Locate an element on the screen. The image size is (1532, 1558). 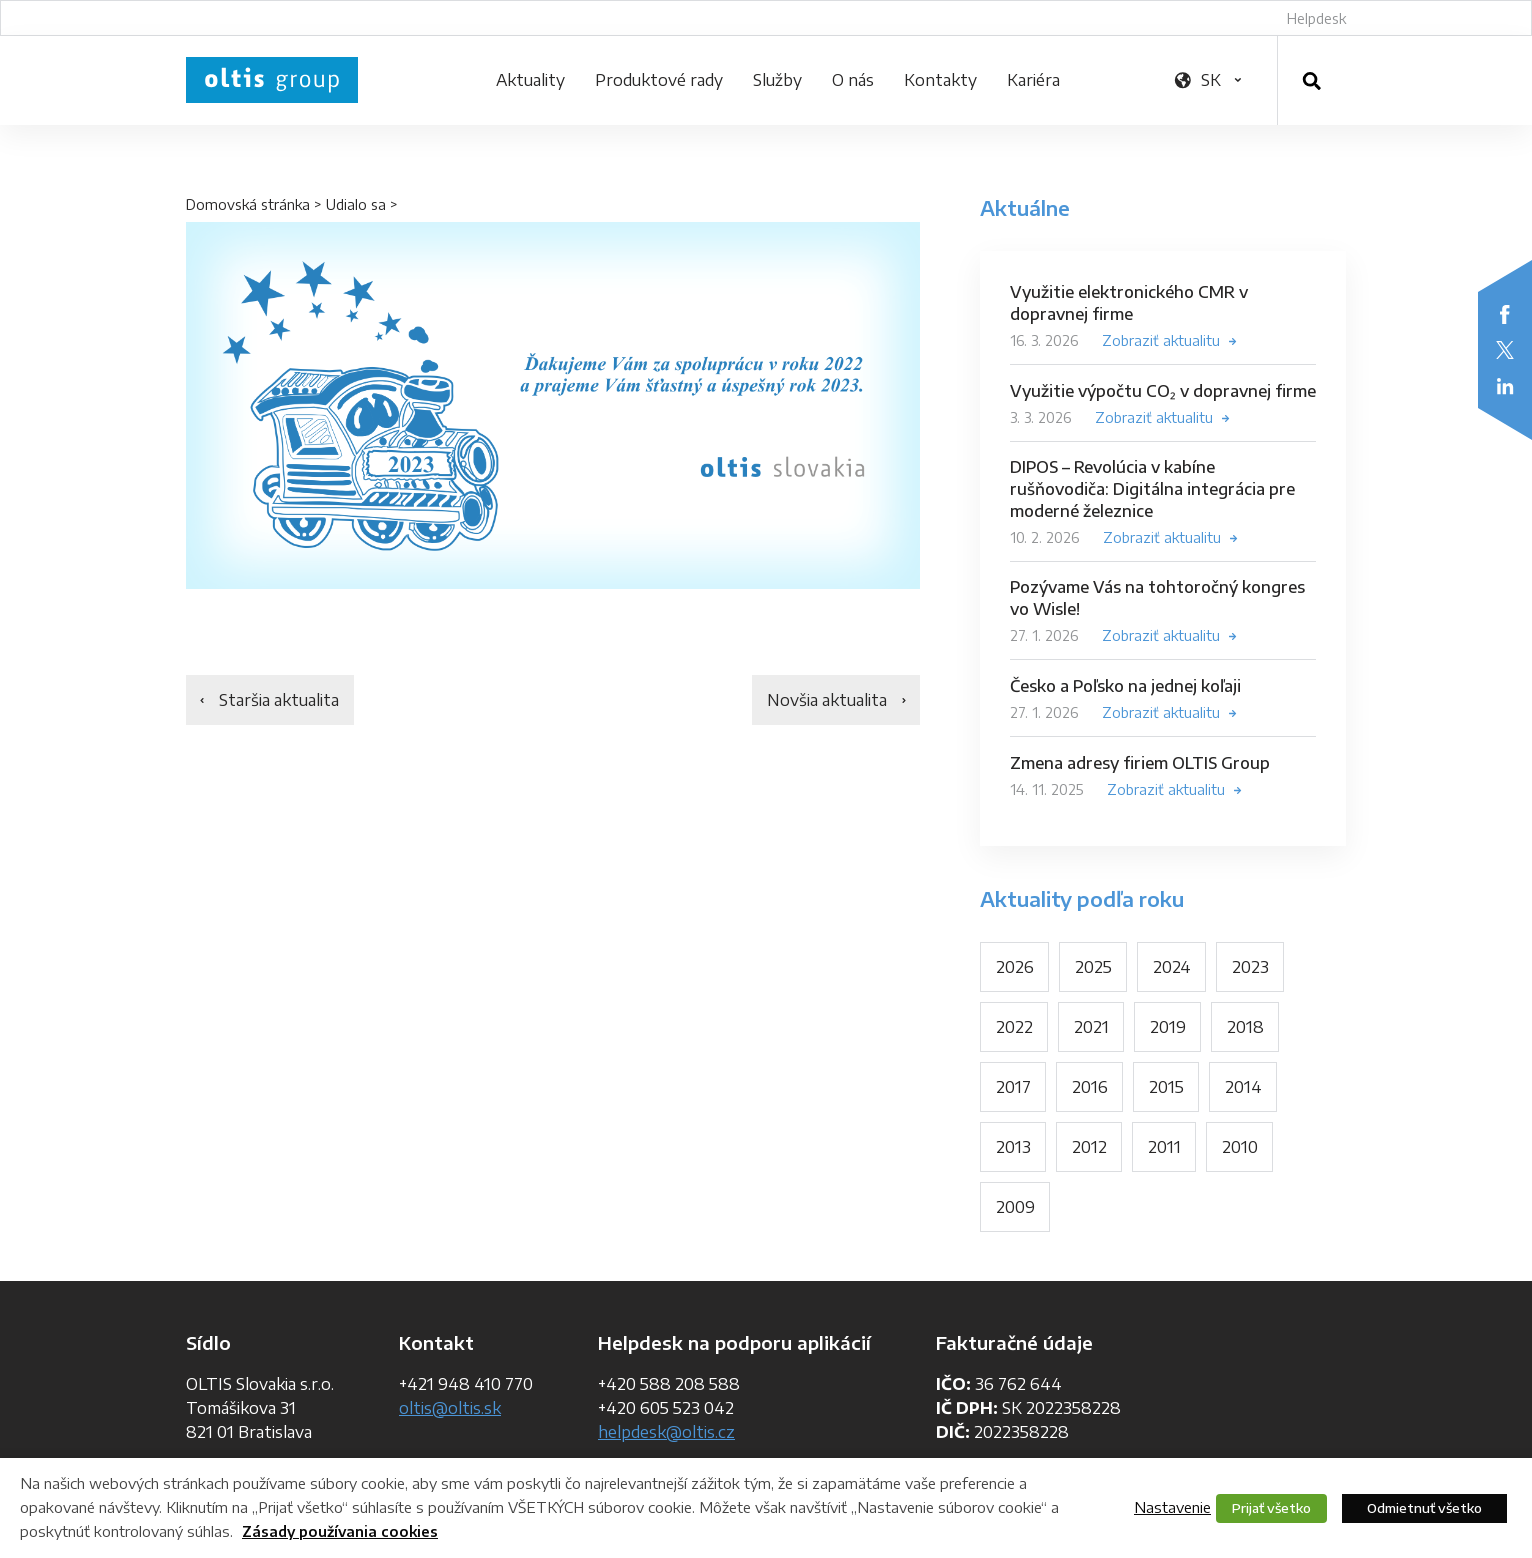
2023 is located at coordinates (1250, 967).